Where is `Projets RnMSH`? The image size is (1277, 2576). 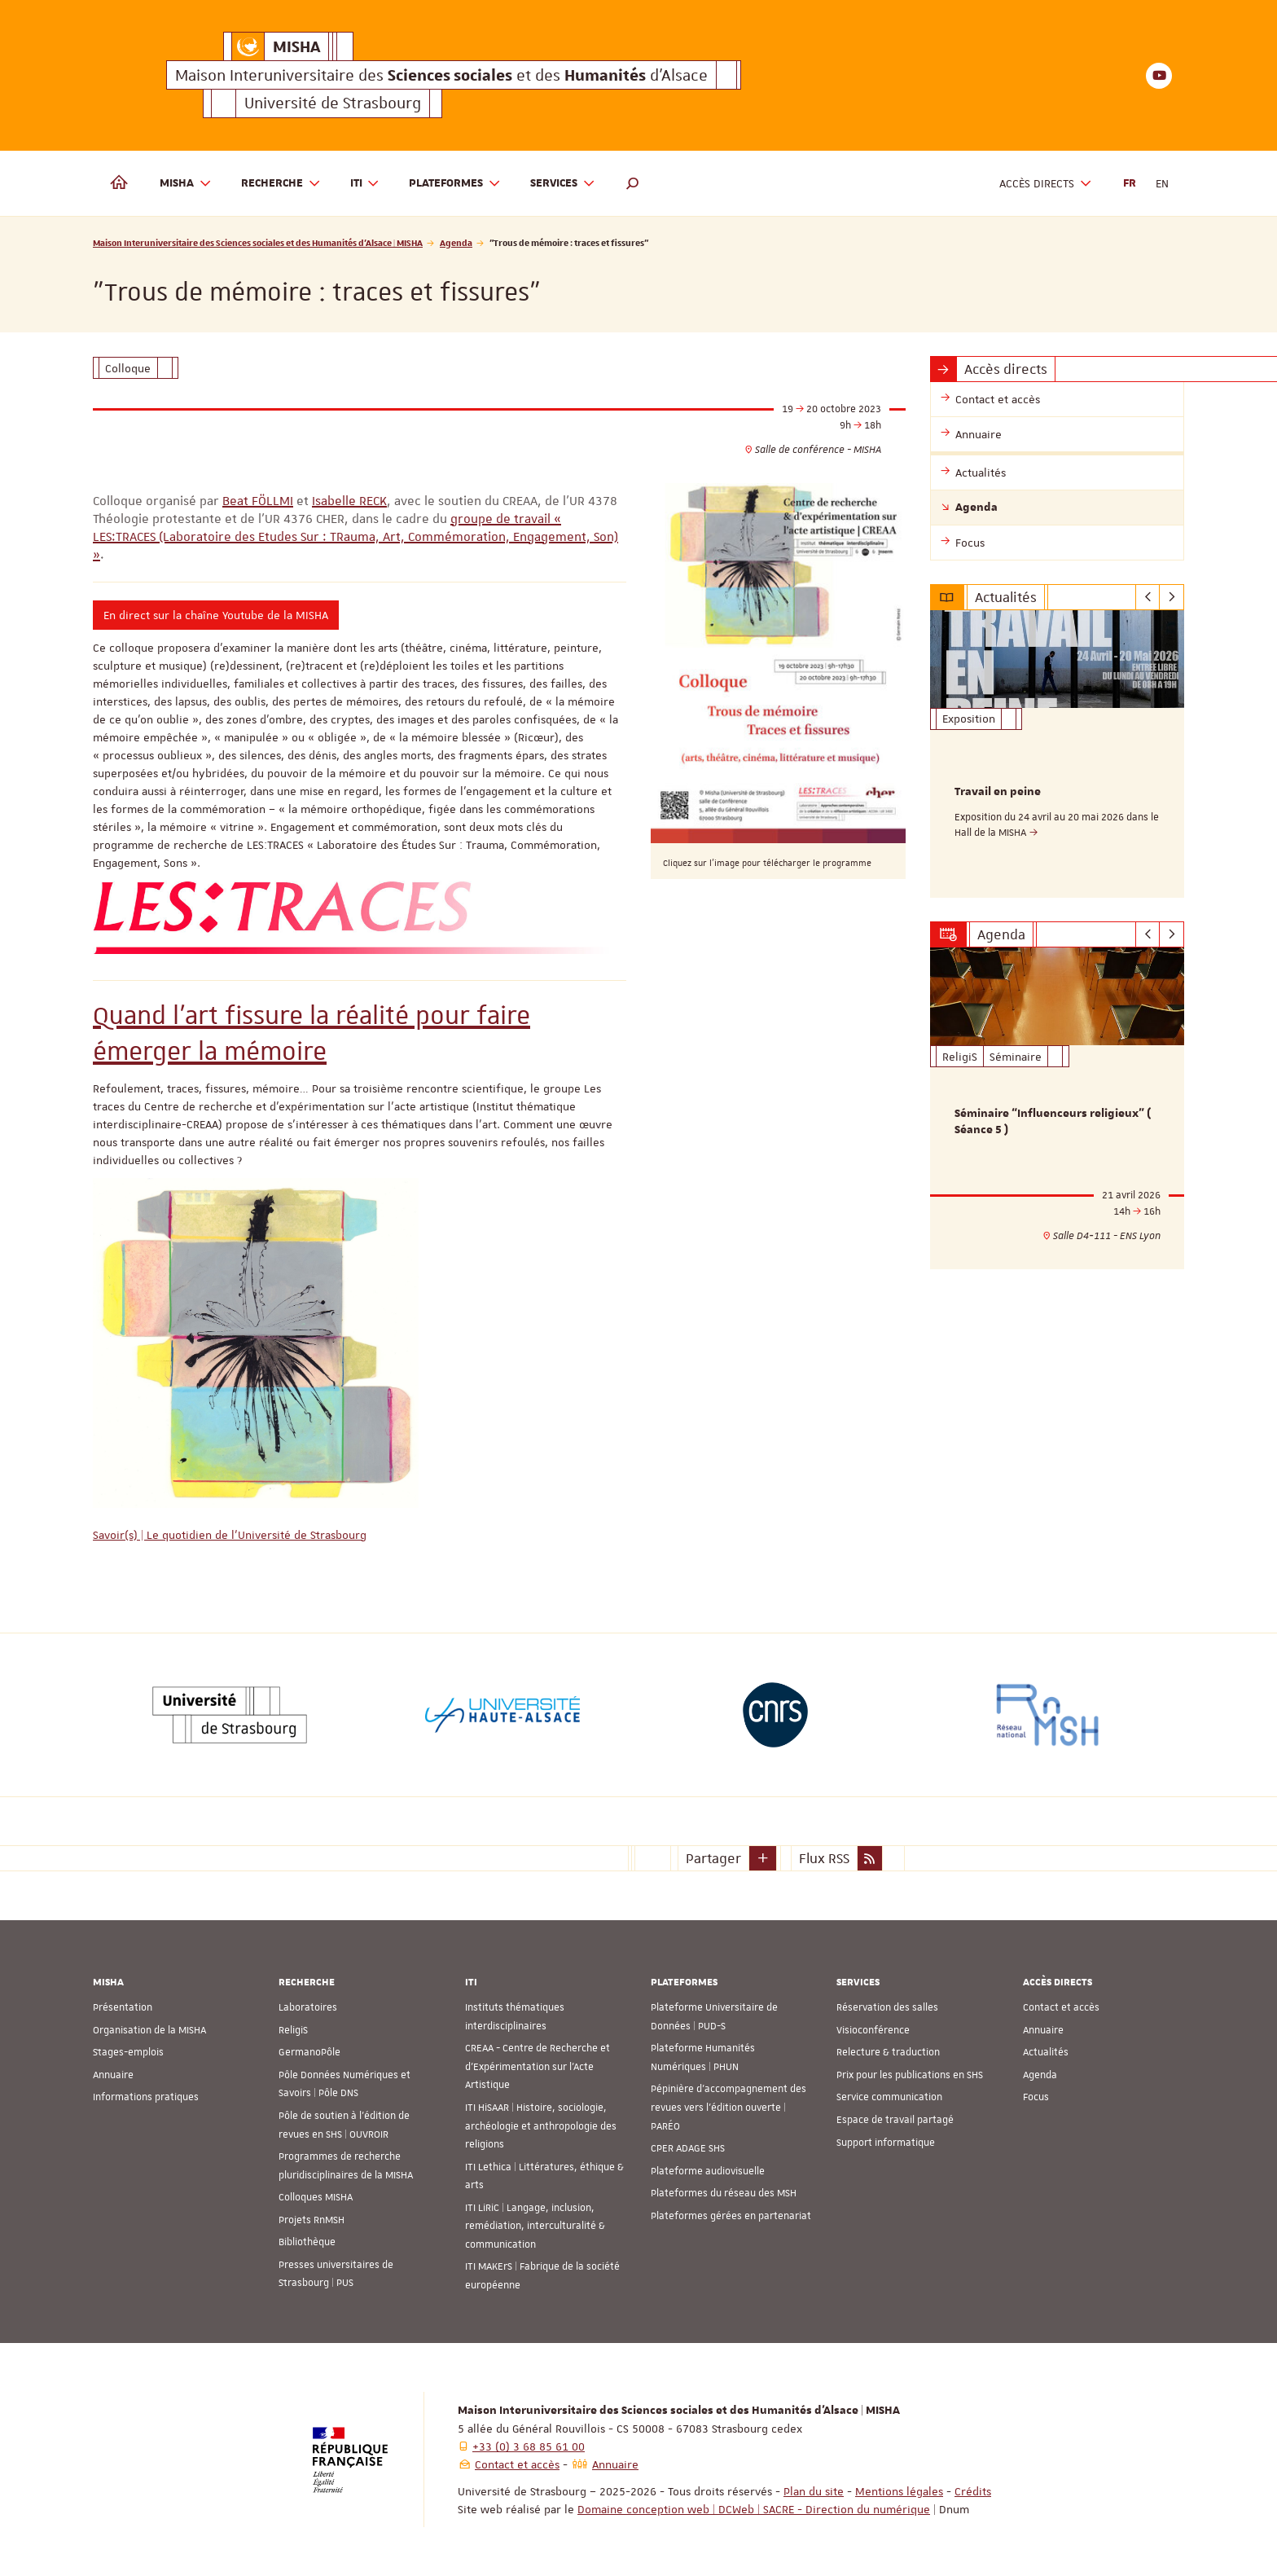 Projets RnMSH is located at coordinates (311, 2220).